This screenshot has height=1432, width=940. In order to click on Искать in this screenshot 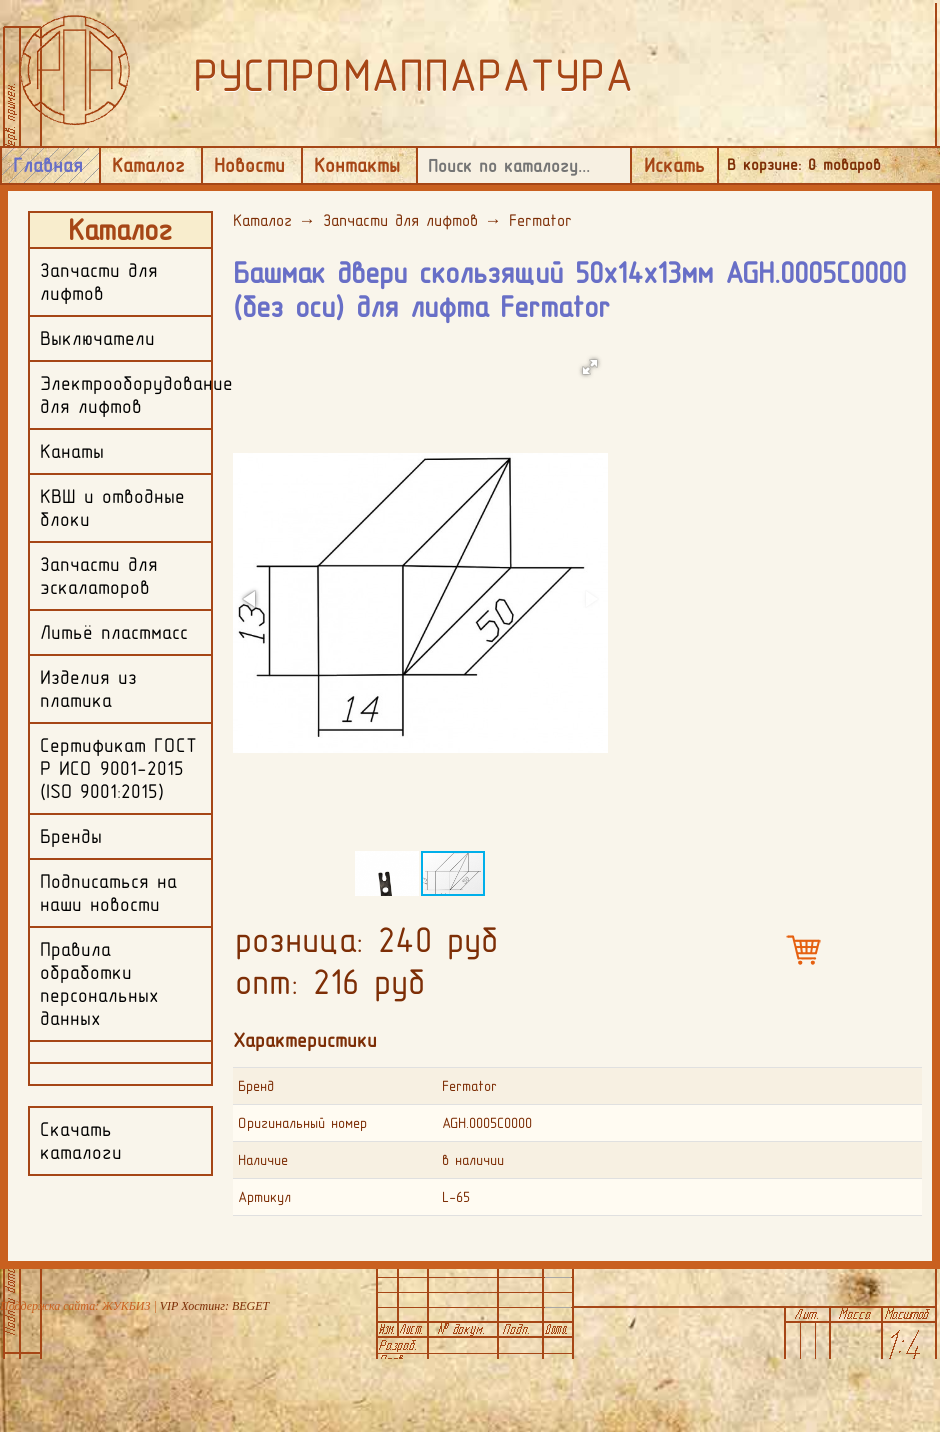, I will do `click(674, 165)`.